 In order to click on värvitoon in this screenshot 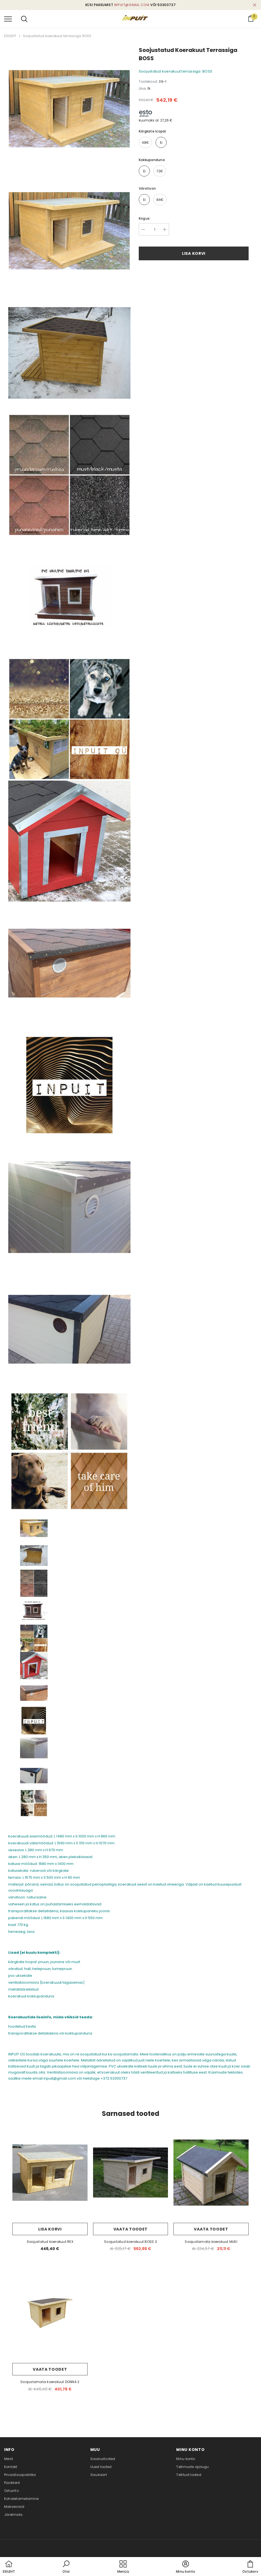, I will do `click(147, 188)`.